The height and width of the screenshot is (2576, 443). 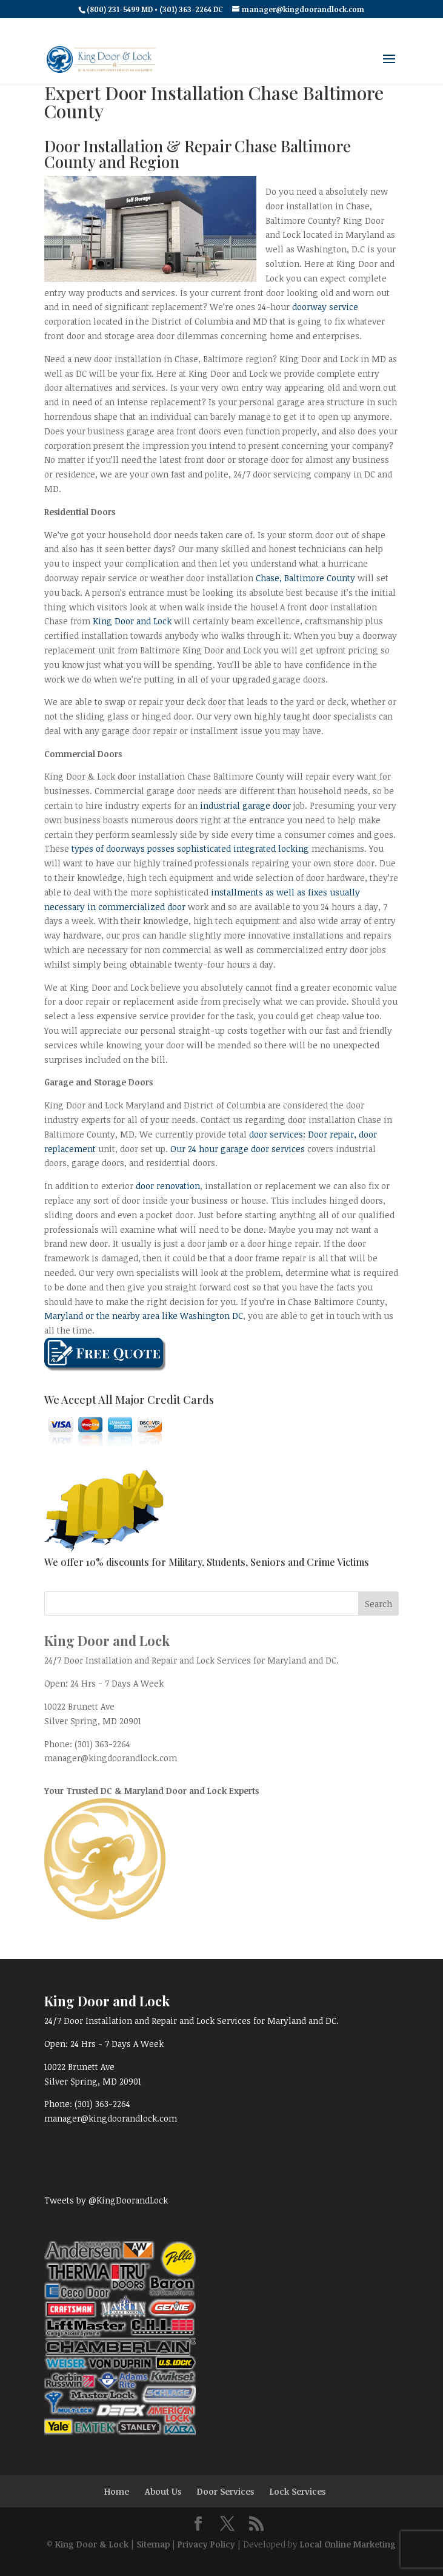 What do you see at coordinates (245, 805) in the screenshot?
I see `industrial garage door` at bounding box center [245, 805].